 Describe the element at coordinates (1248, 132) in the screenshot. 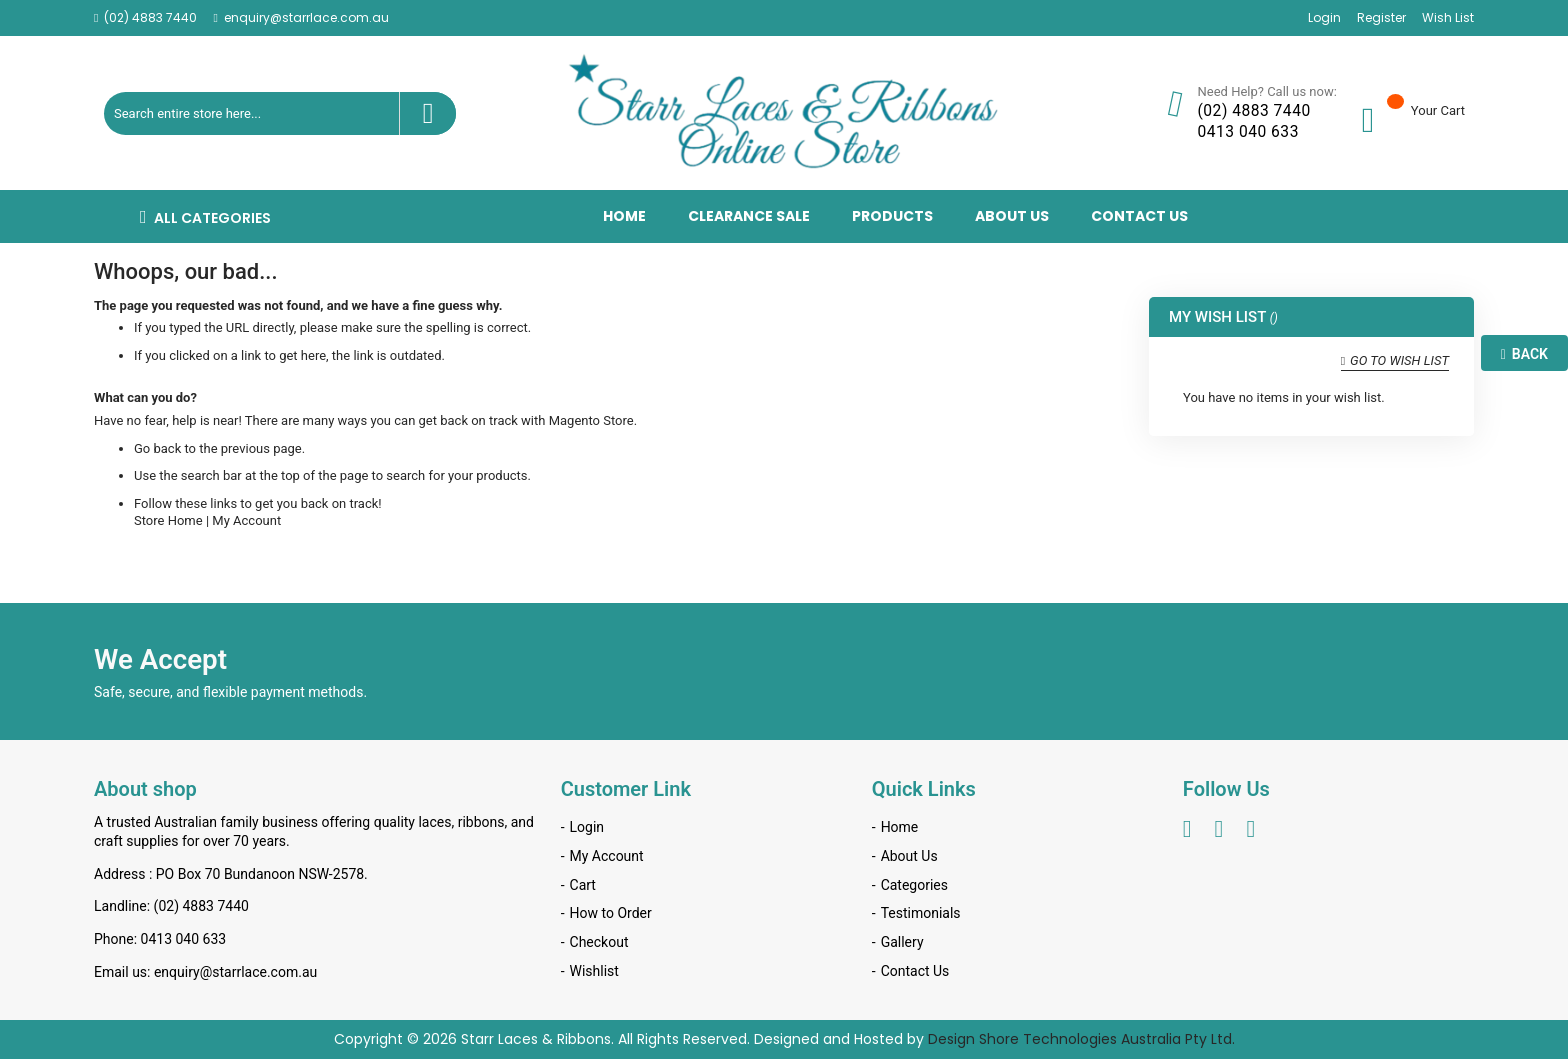

I see `0413 040 633` at that location.